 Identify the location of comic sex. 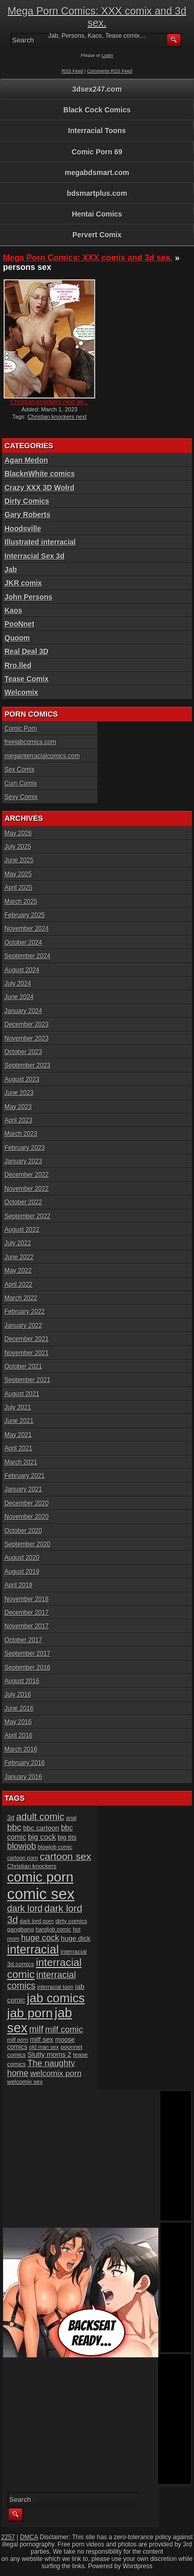
(40, 1893).